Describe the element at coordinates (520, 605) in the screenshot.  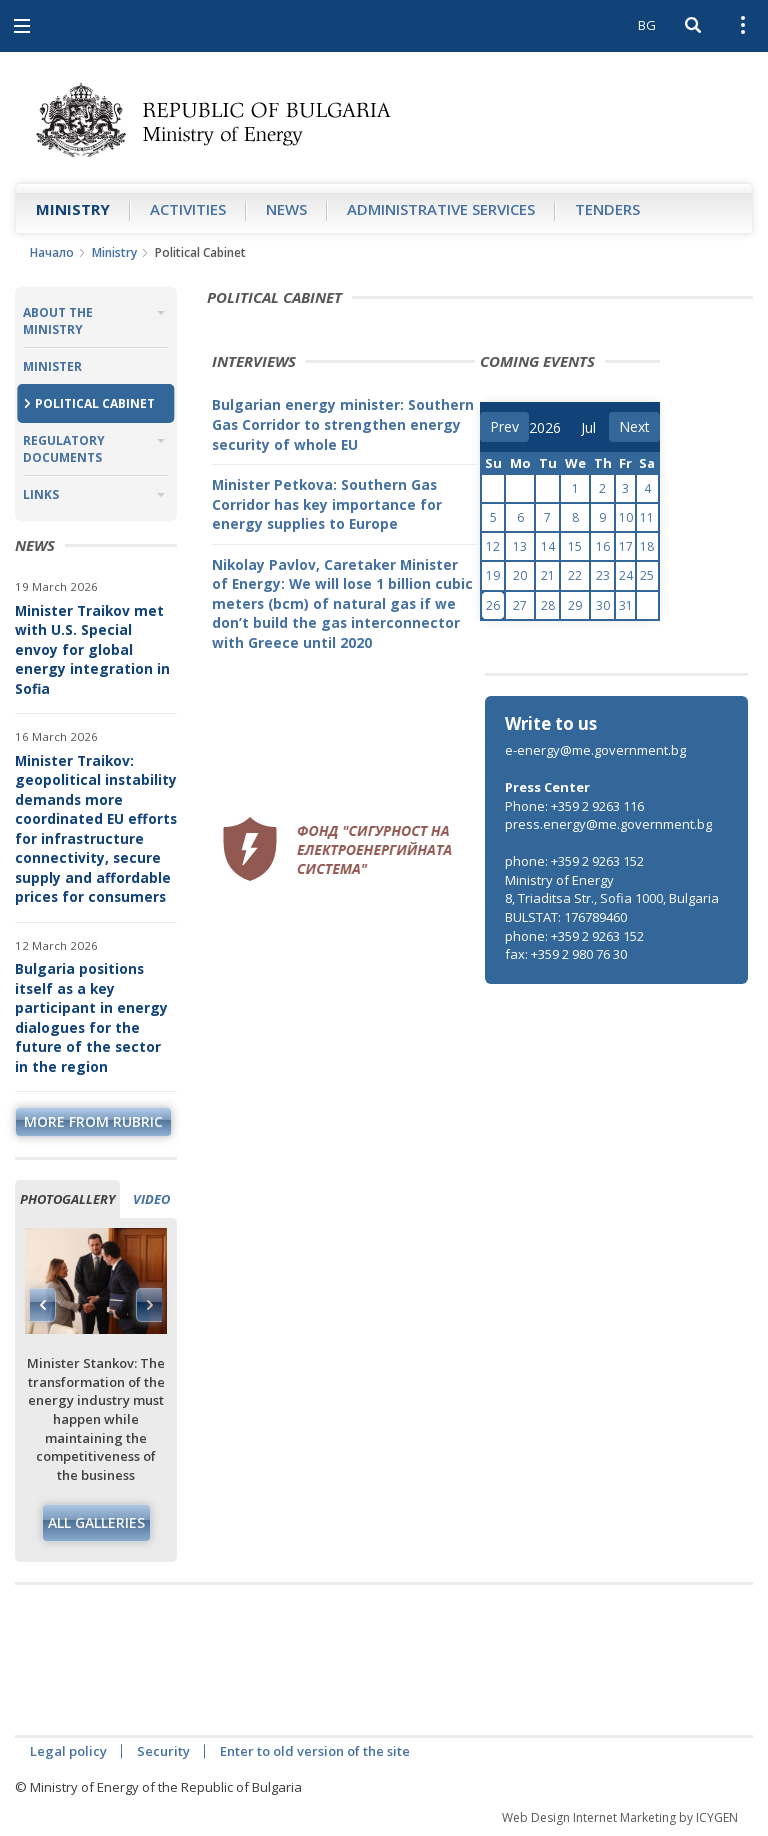
I see `27` at that location.